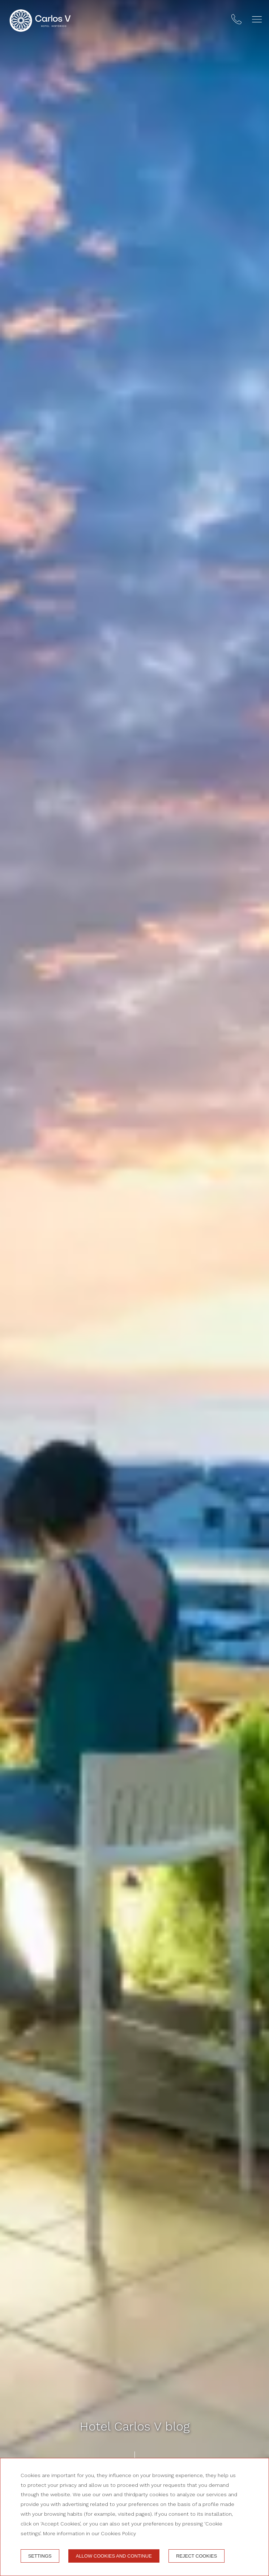 The image size is (269, 2576). I want to click on Settings, so click(40, 2556).